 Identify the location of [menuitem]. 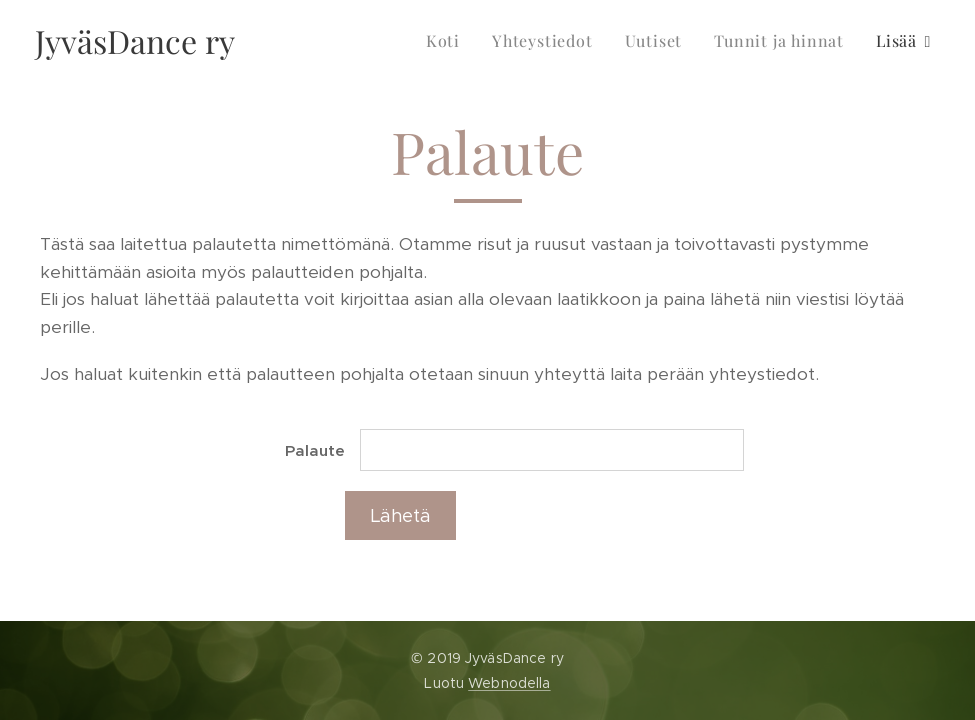
(448, 41).